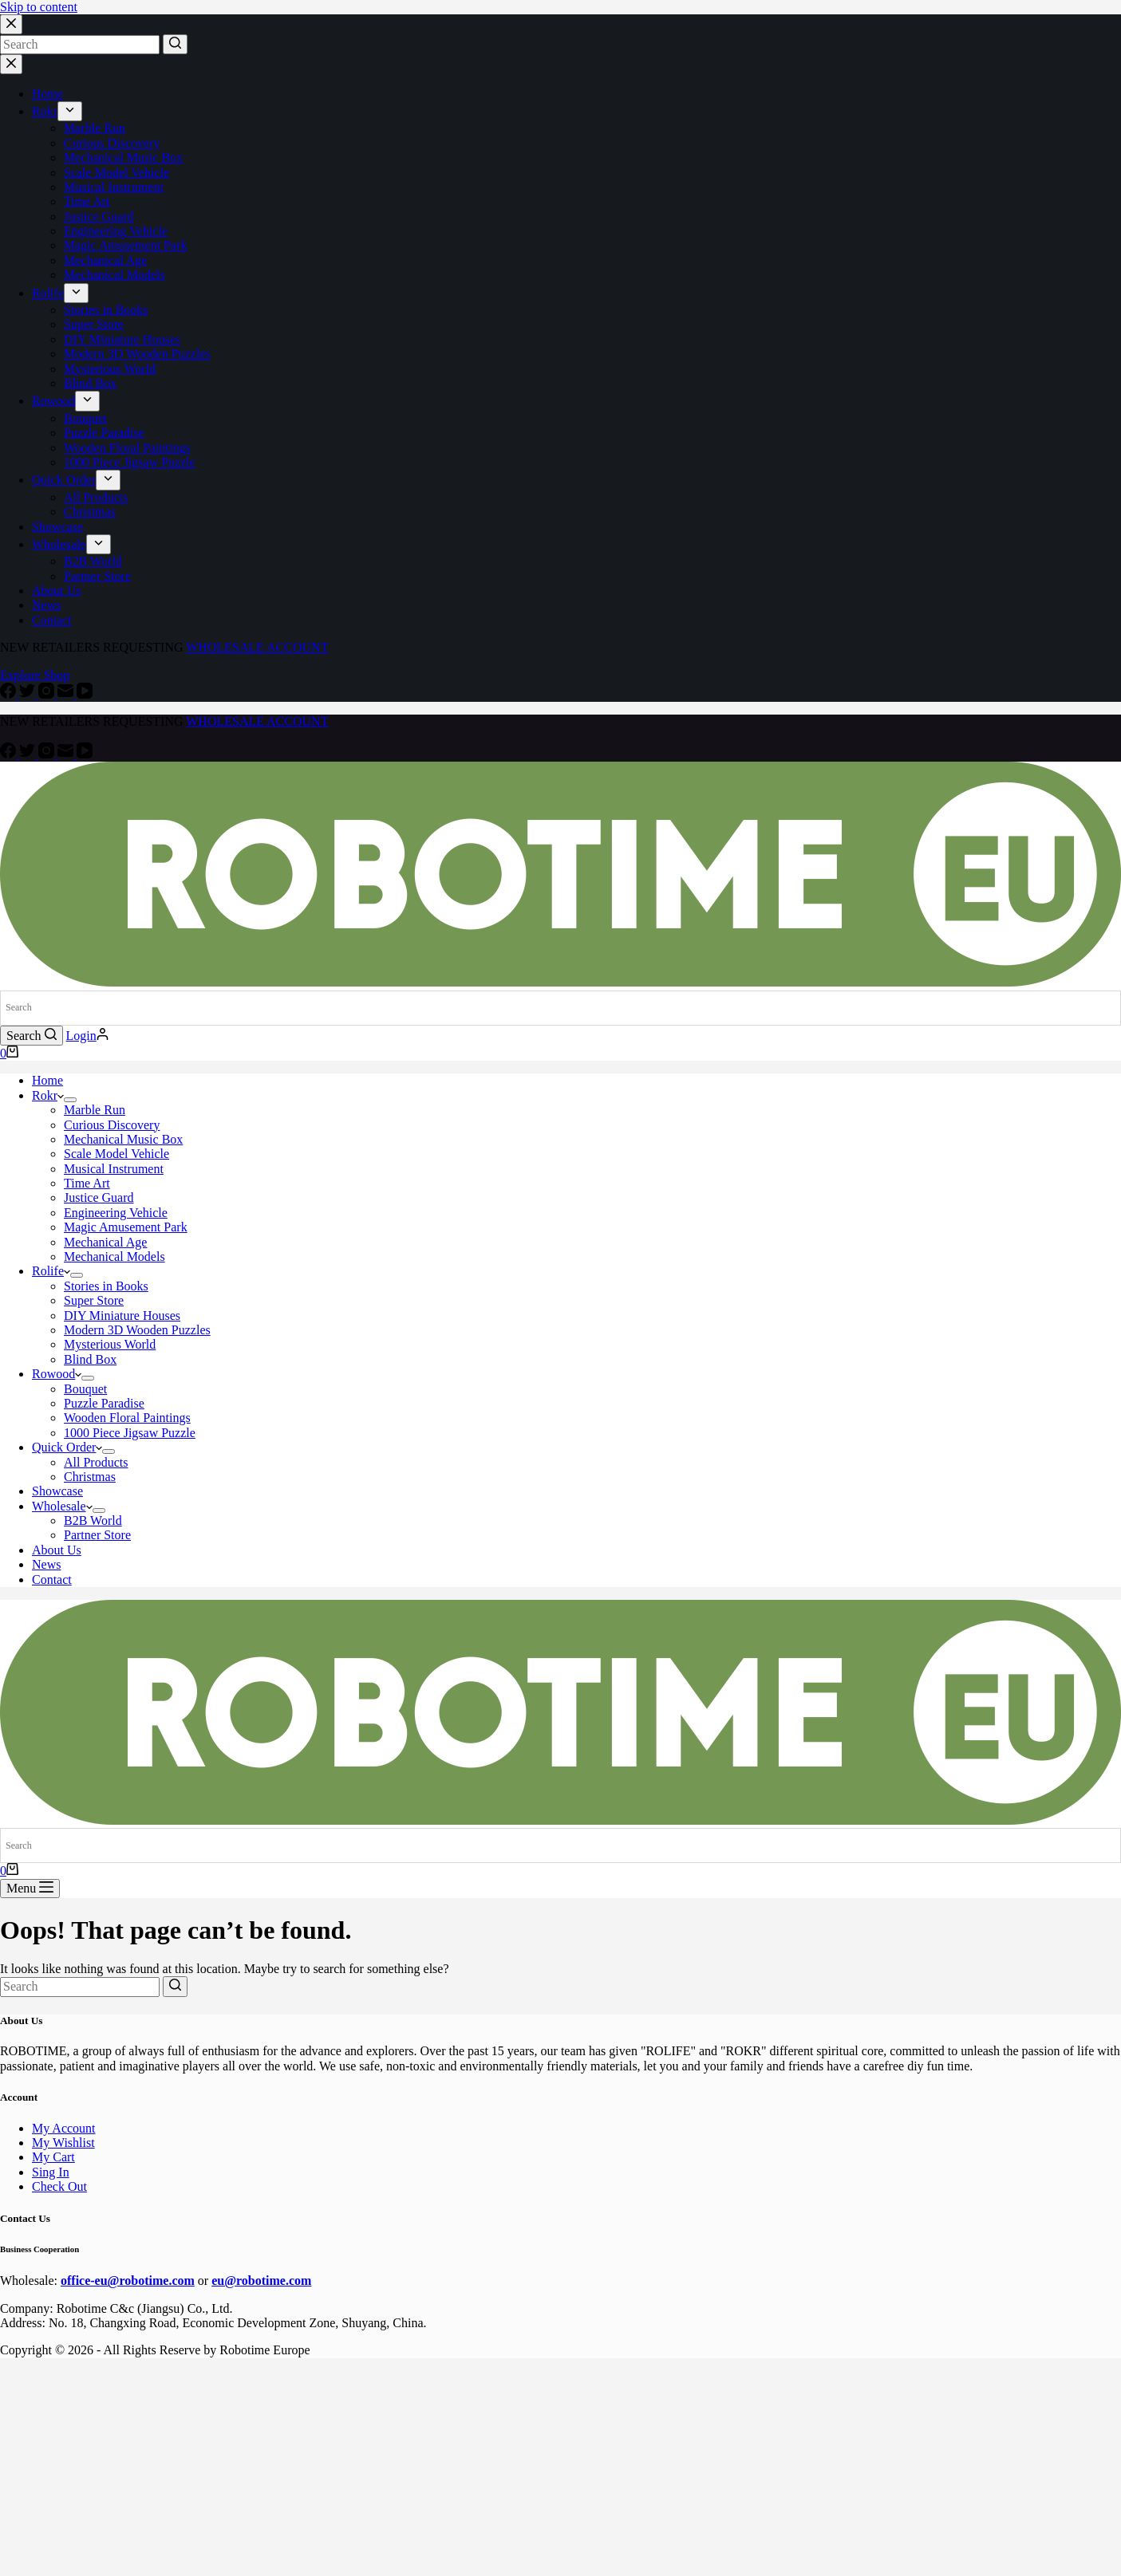 This screenshot has width=1121, height=2576. What do you see at coordinates (116, 172) in the screenshot?
I see `Scale Model Vehicle [menuitem]` at bounding box center [116, 172].